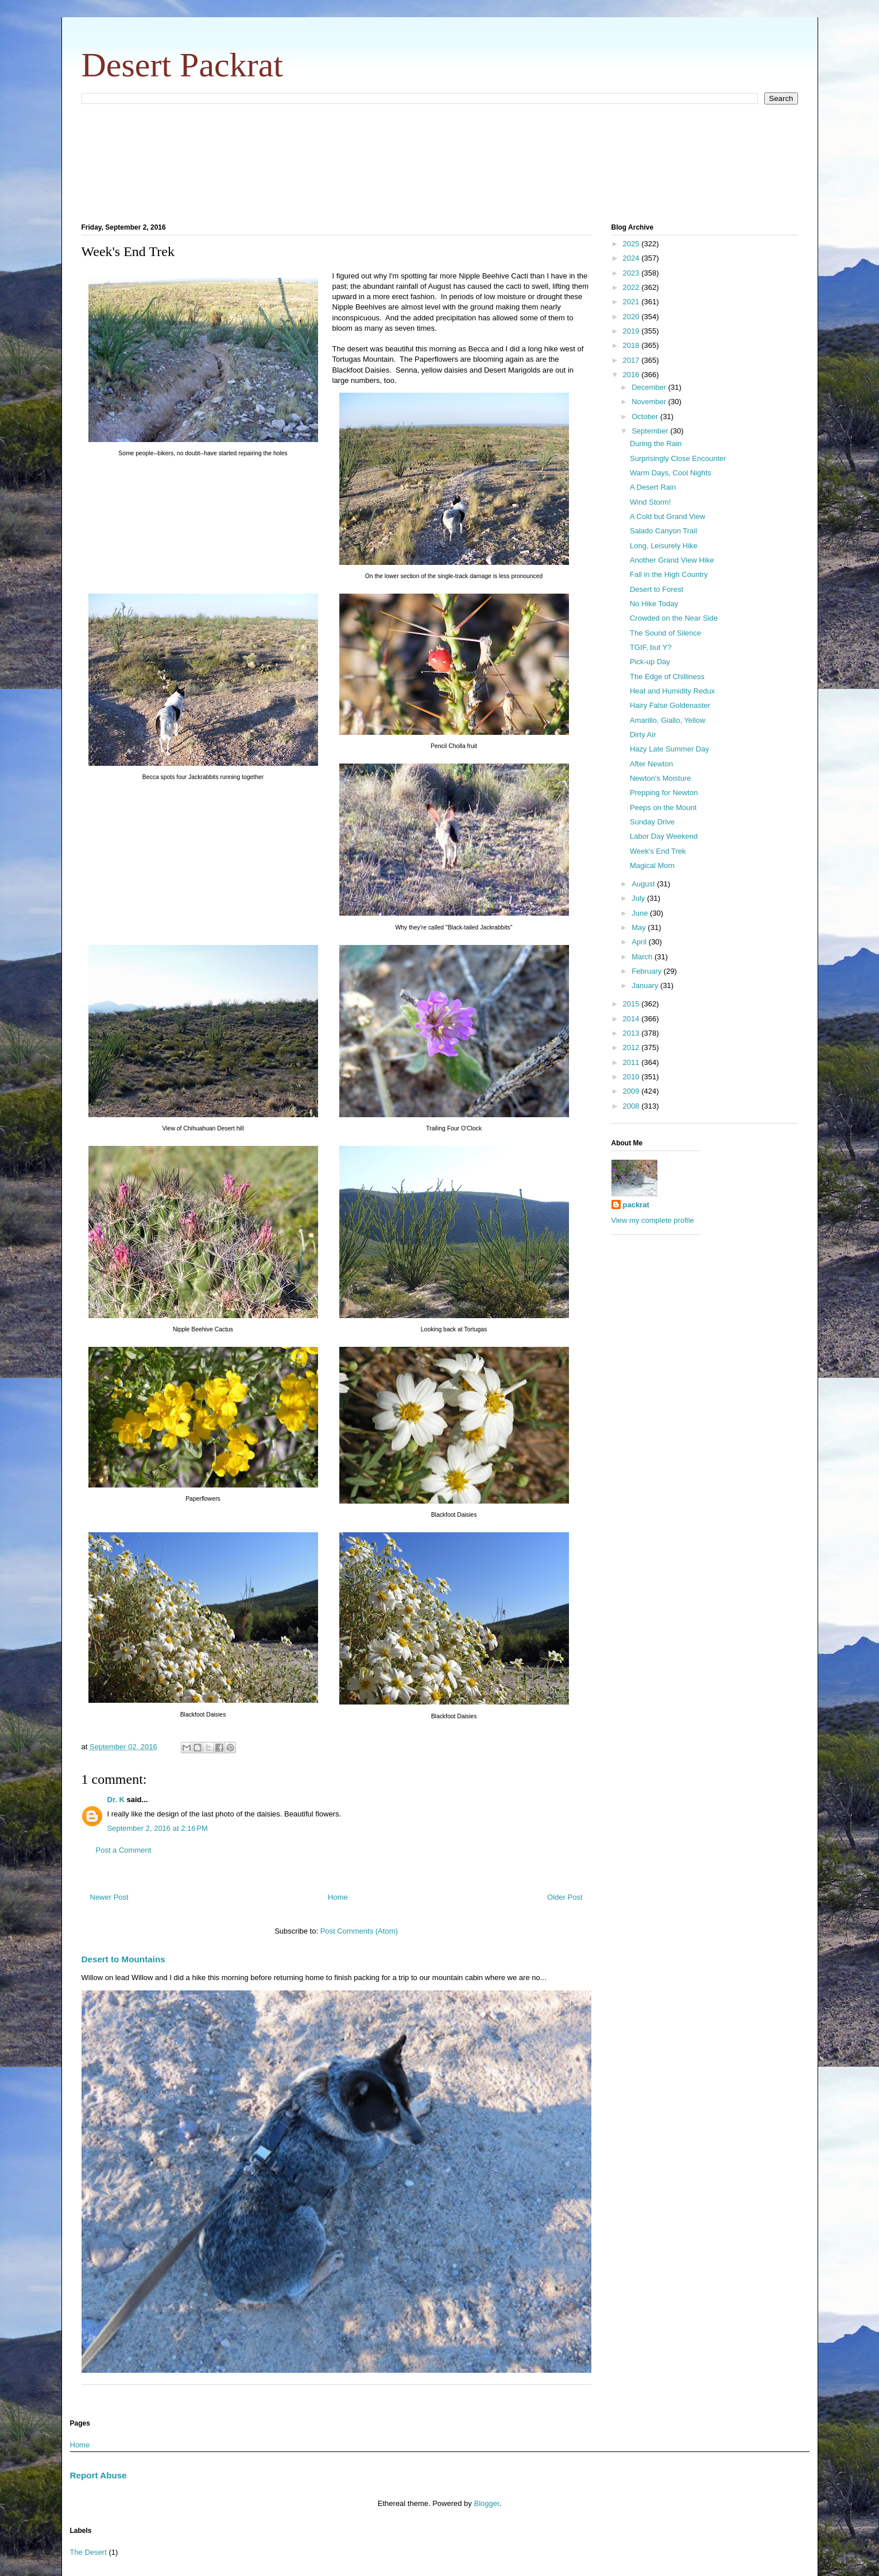 This screenshot has width=879, height=2576. I want to click on 2025, so click(632, 243).